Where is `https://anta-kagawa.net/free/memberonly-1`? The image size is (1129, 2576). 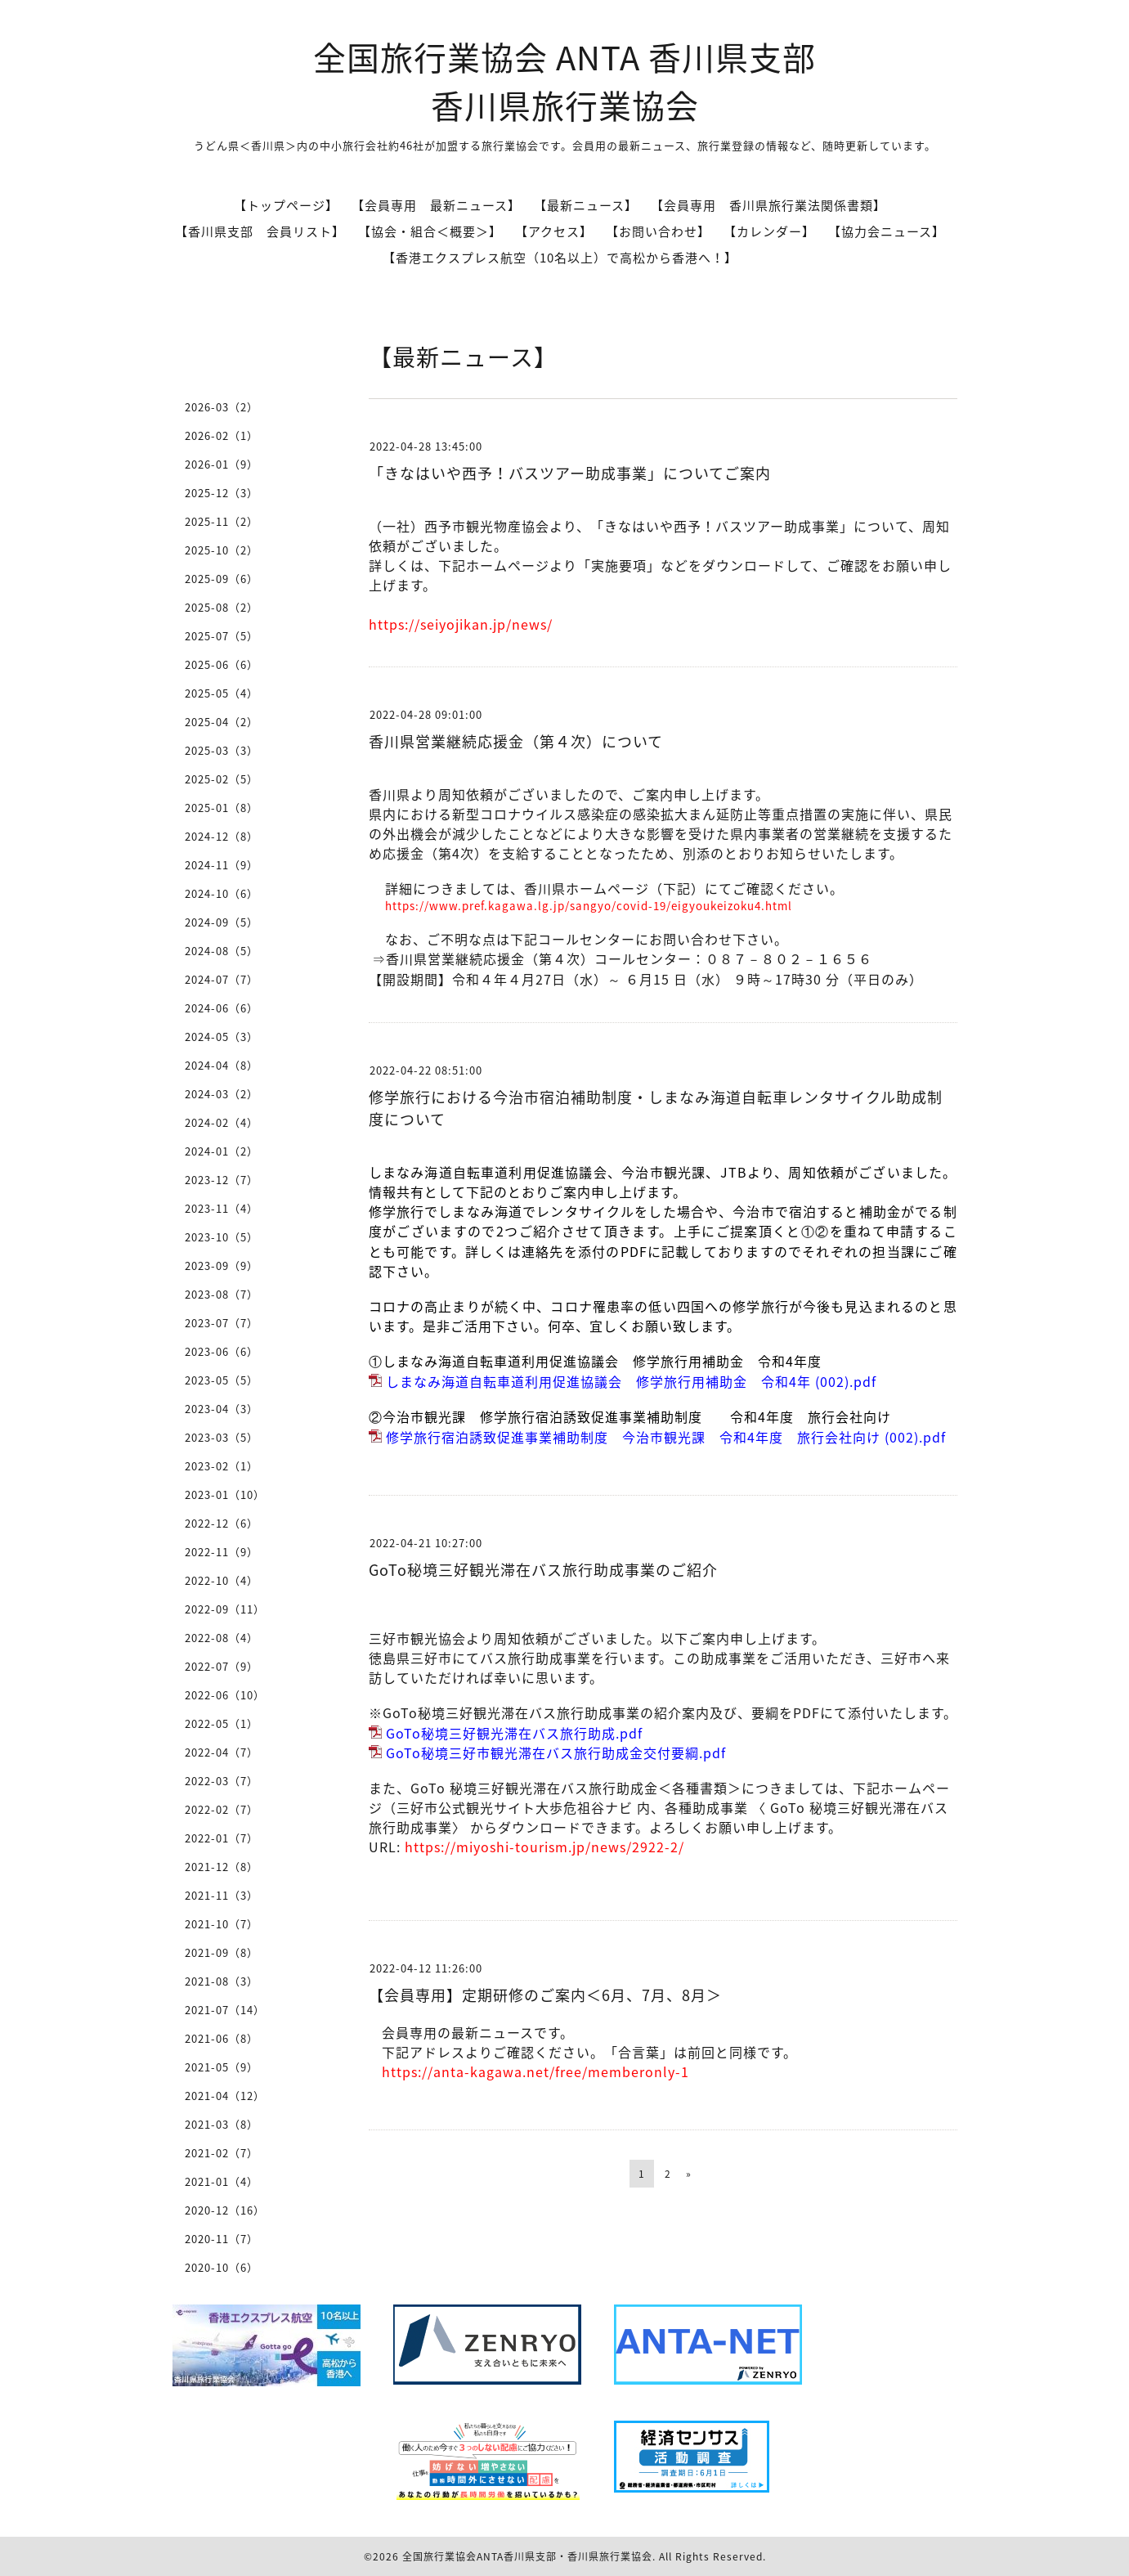
https://anta-kagawa.net/free/memberonly-1 is located at coordinates (535, 2071).